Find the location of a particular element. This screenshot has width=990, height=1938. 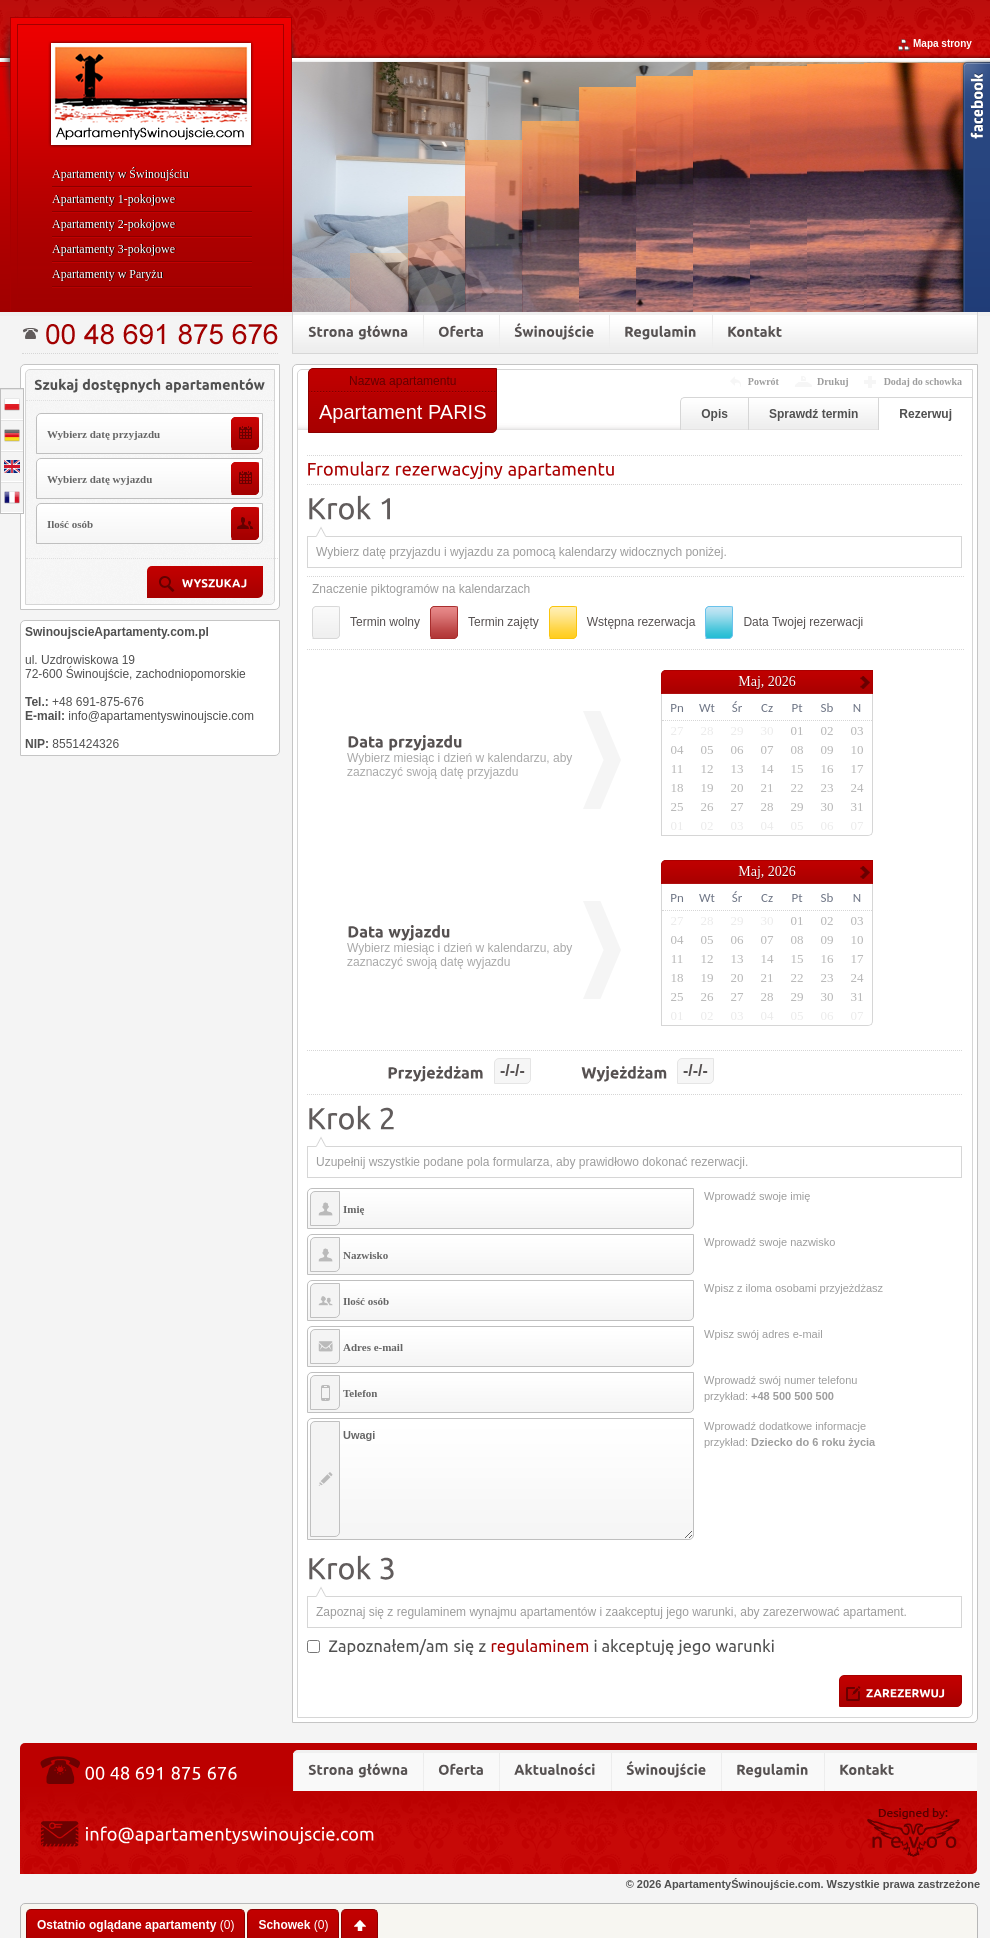

Apartamenty w Paryżu is located at coordinates (107, 274).